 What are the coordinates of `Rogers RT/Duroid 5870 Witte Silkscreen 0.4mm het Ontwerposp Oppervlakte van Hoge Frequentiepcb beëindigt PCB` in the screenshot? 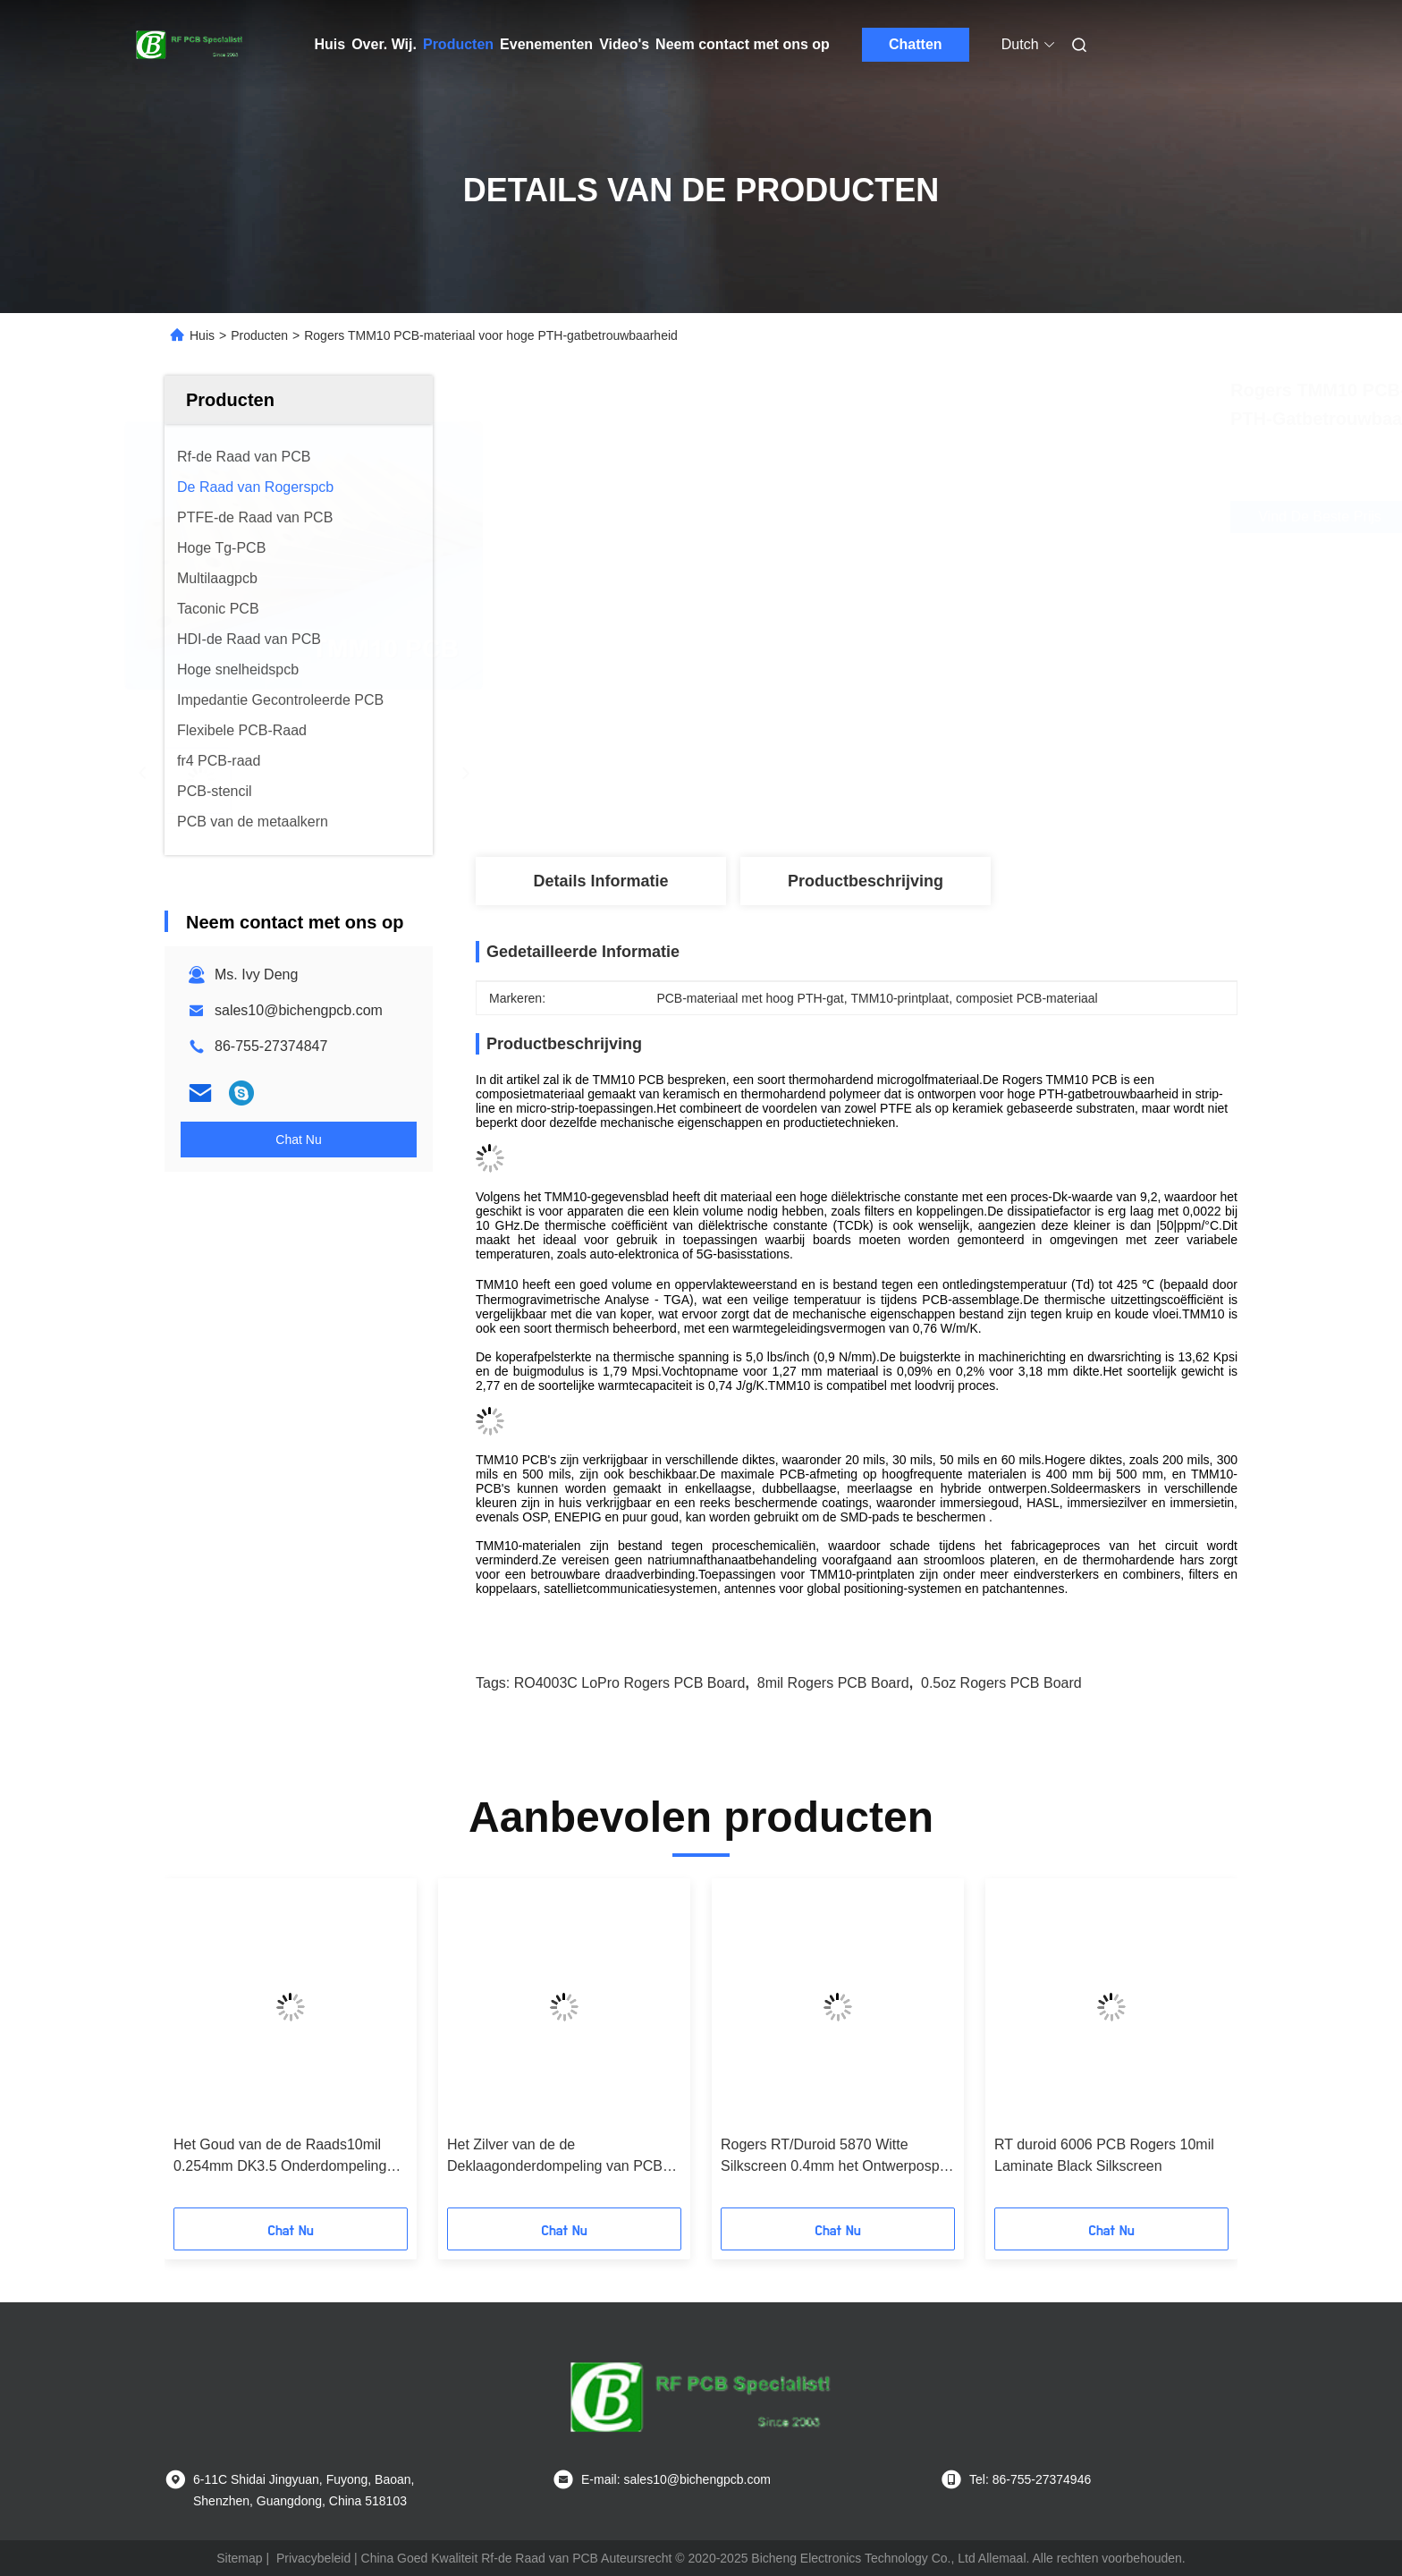 It's located at (830, 2157).